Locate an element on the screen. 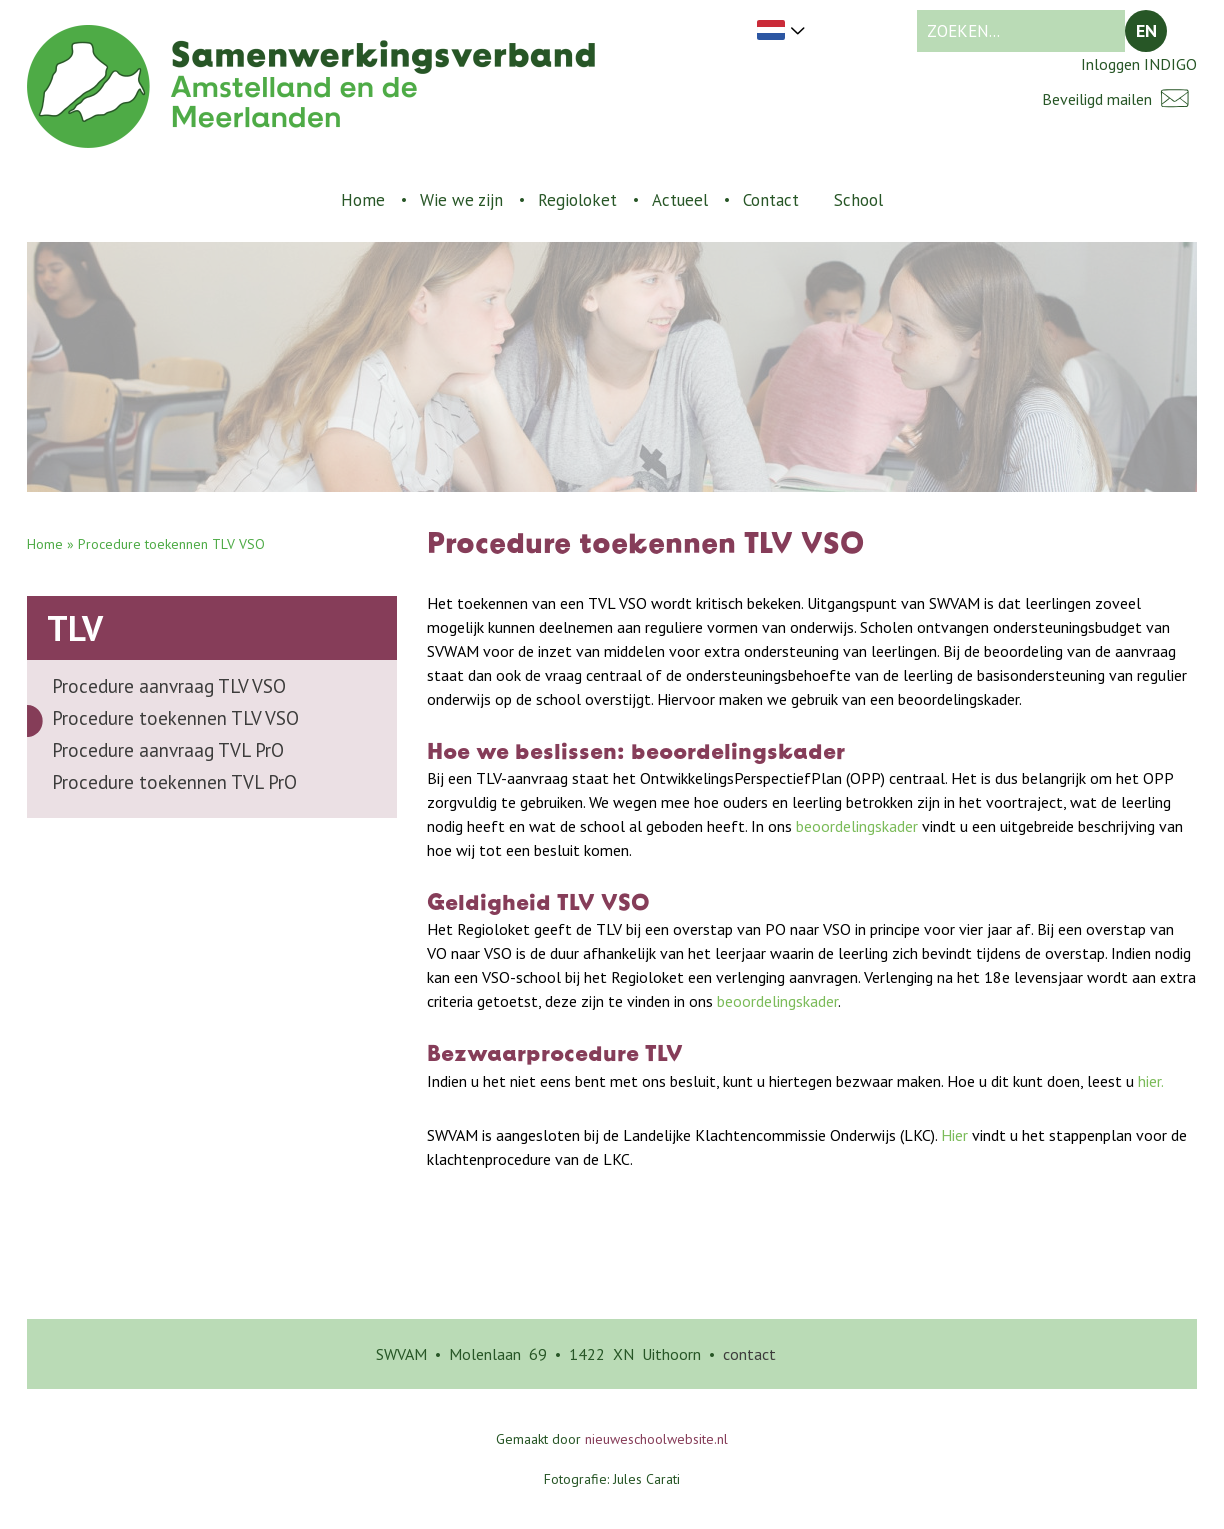 Image resolution: width=1224 pixels, height=1529 pixels. EN is located at coordinates (1146, 30).